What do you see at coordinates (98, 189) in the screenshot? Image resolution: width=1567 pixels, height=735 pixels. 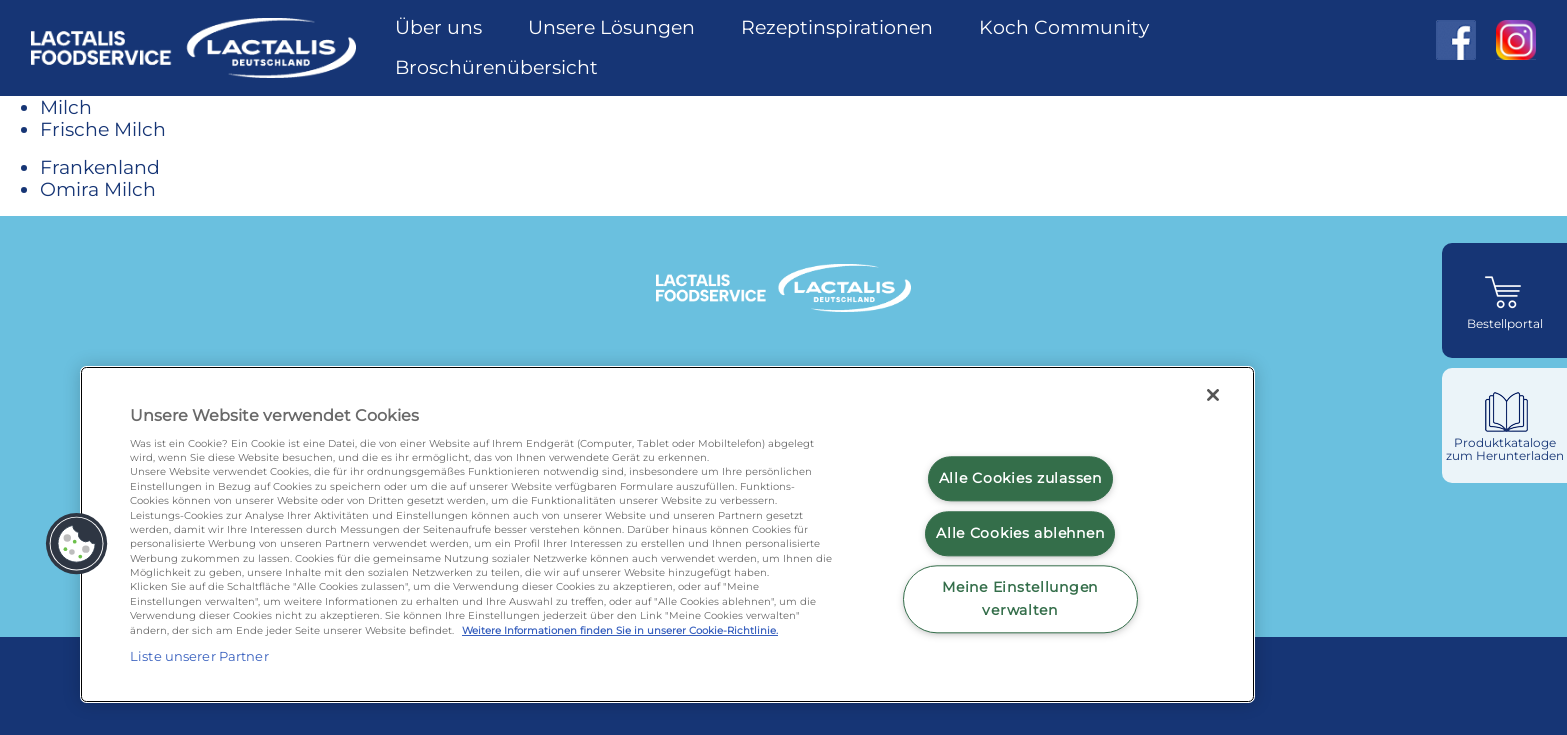 I see `Omira Milch` at bounding box center [98, 189].